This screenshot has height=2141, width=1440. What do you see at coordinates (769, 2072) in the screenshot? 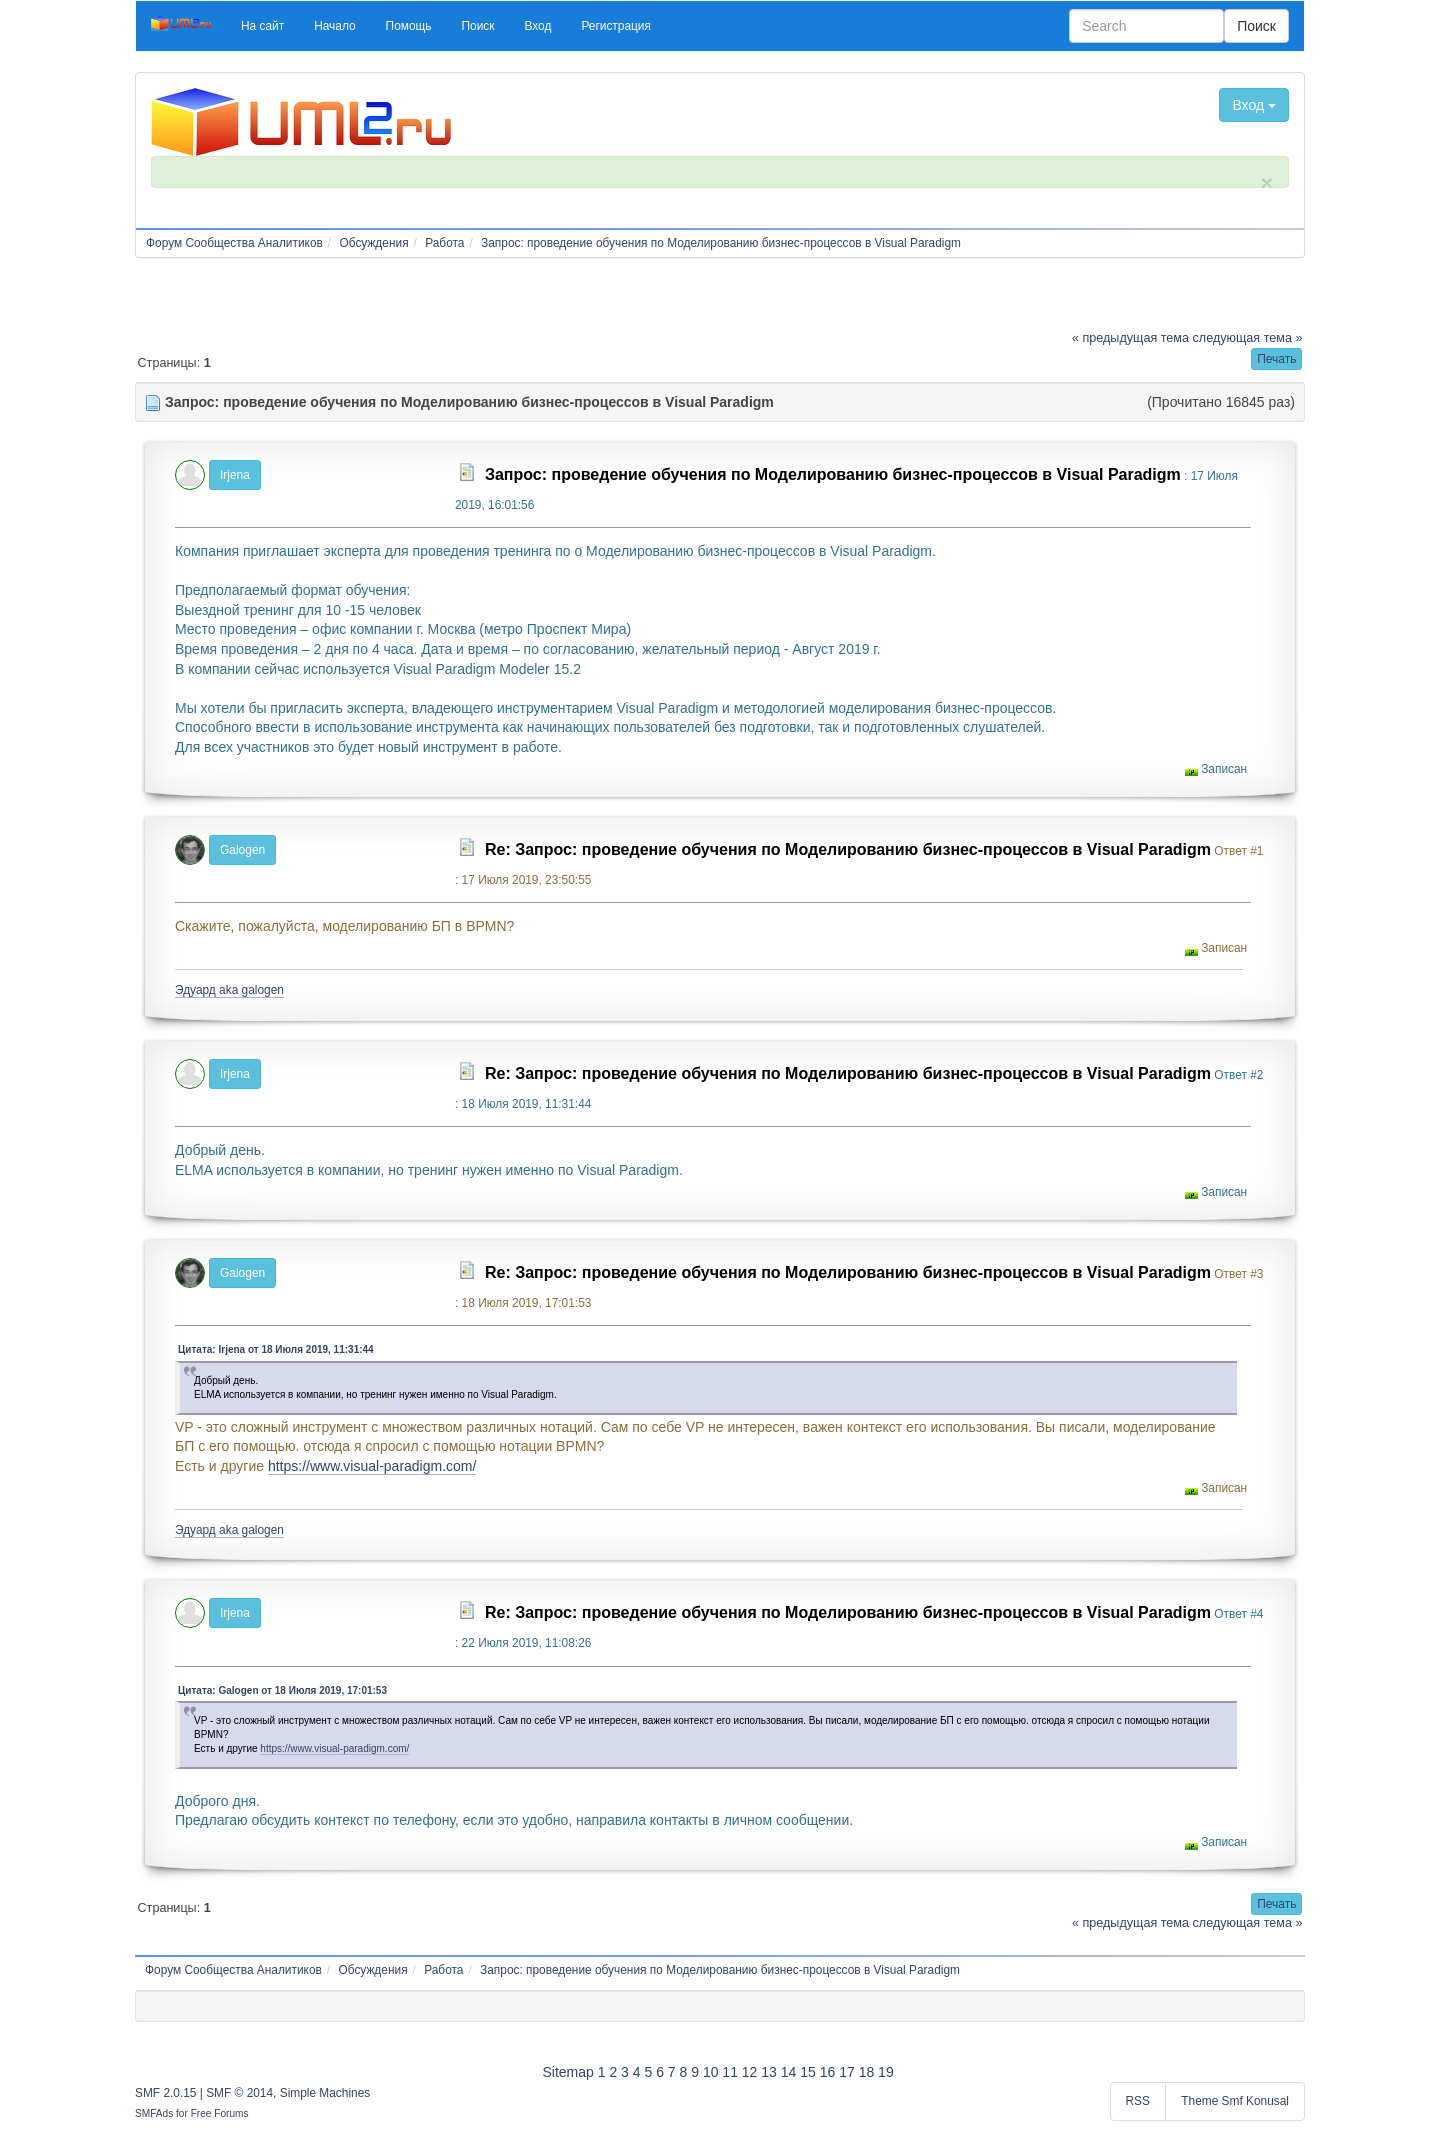
I see `13` at bounding box center [769, 2072].